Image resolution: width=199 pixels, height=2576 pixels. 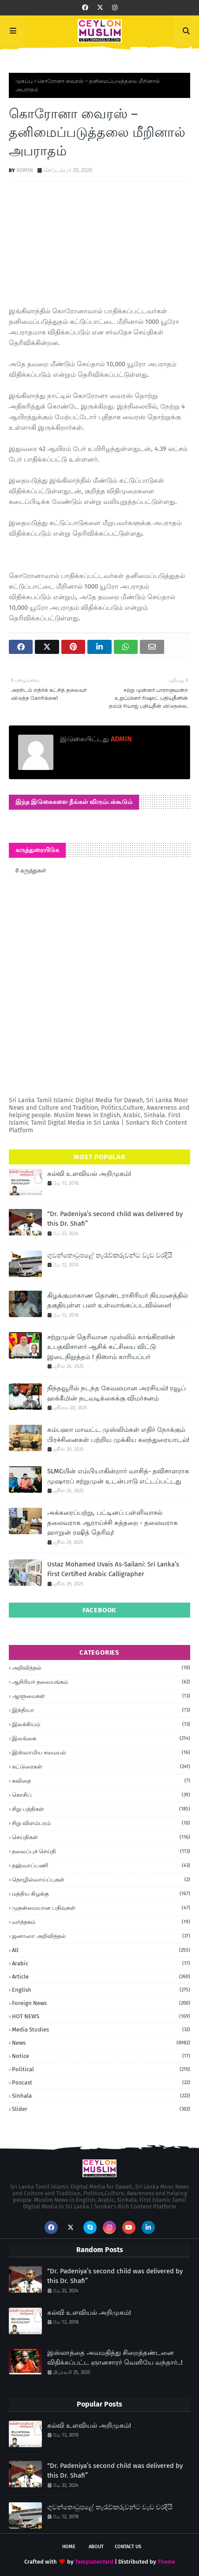 I want to click on “Dr. Padeniya’s second child was delivered by this Dr. Shafi”, so click(x=115, y=1219).